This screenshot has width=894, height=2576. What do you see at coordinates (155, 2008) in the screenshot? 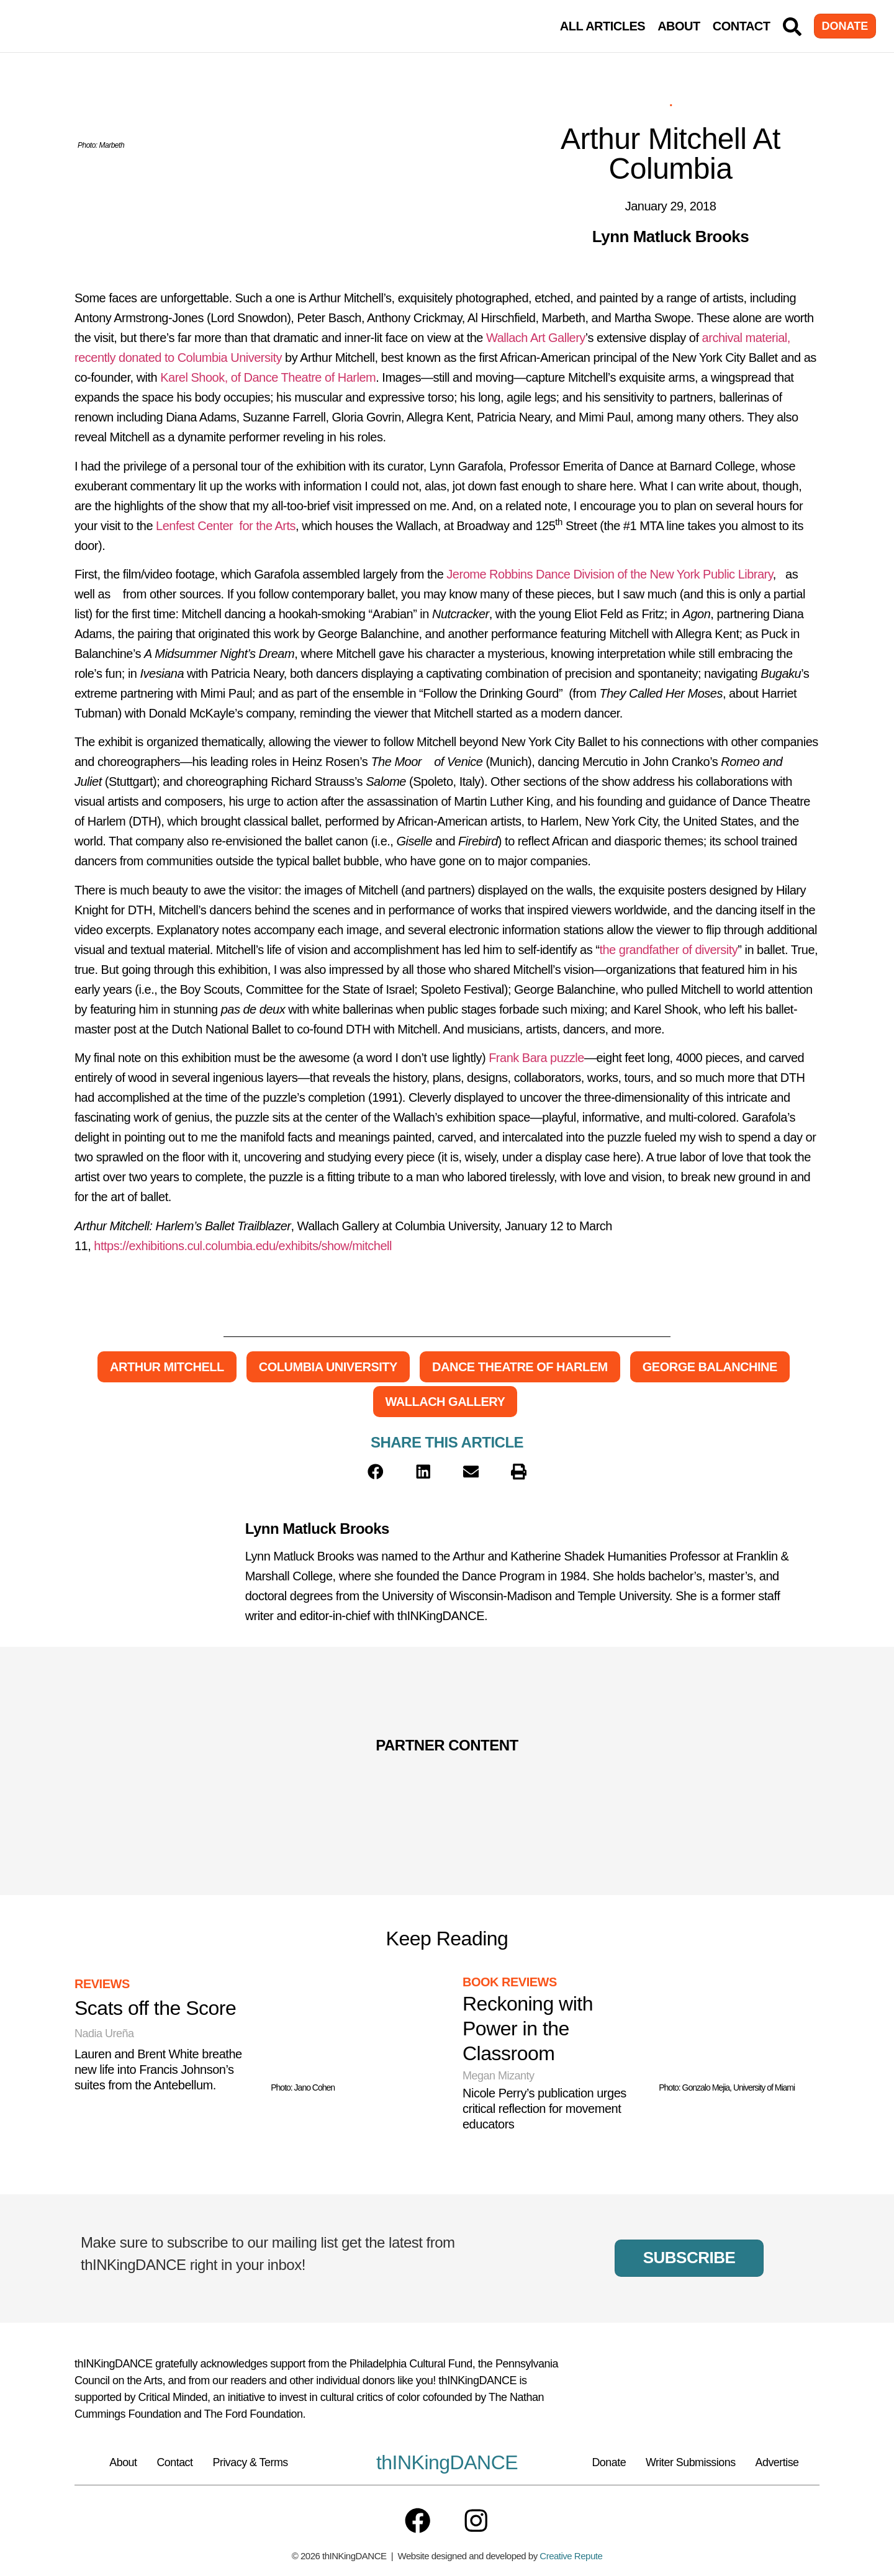
I see `Scats off the Score` at bounding box center [155, 2008].